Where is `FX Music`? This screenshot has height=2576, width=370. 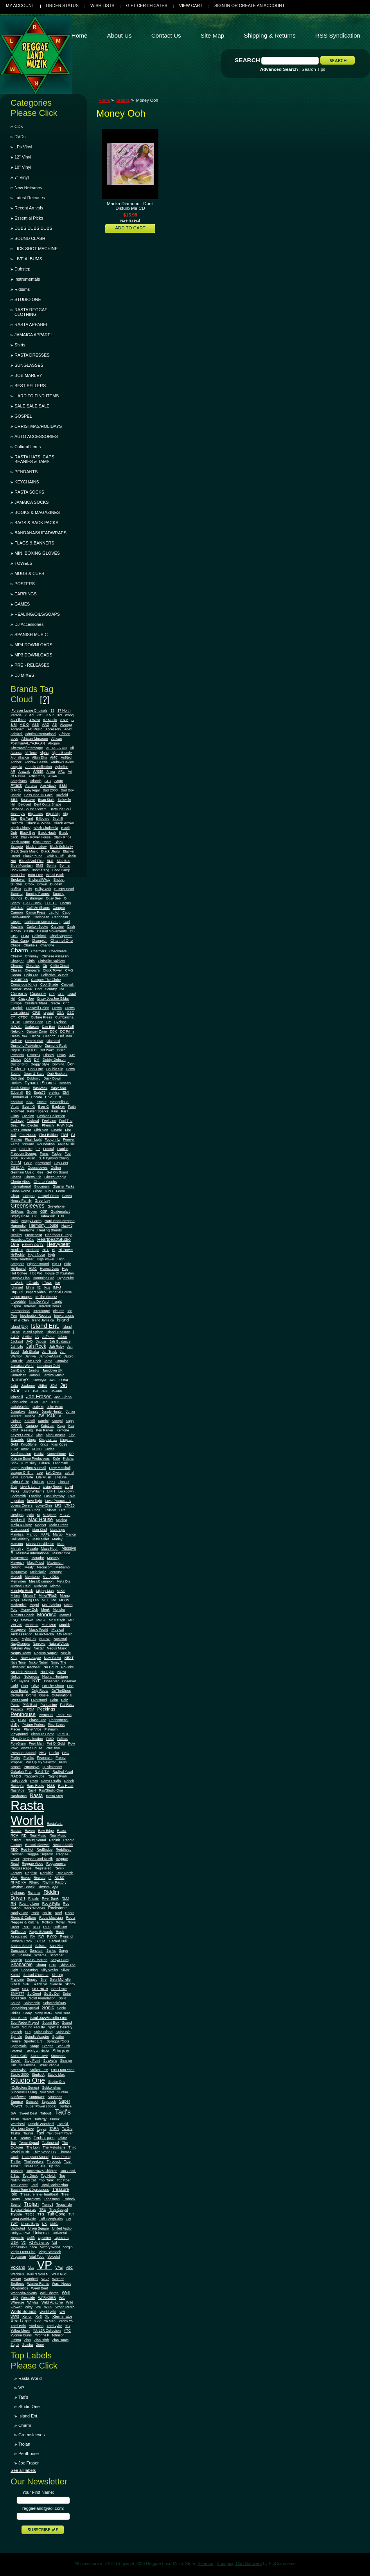 FX Music is located at coordinates (28, 1158).